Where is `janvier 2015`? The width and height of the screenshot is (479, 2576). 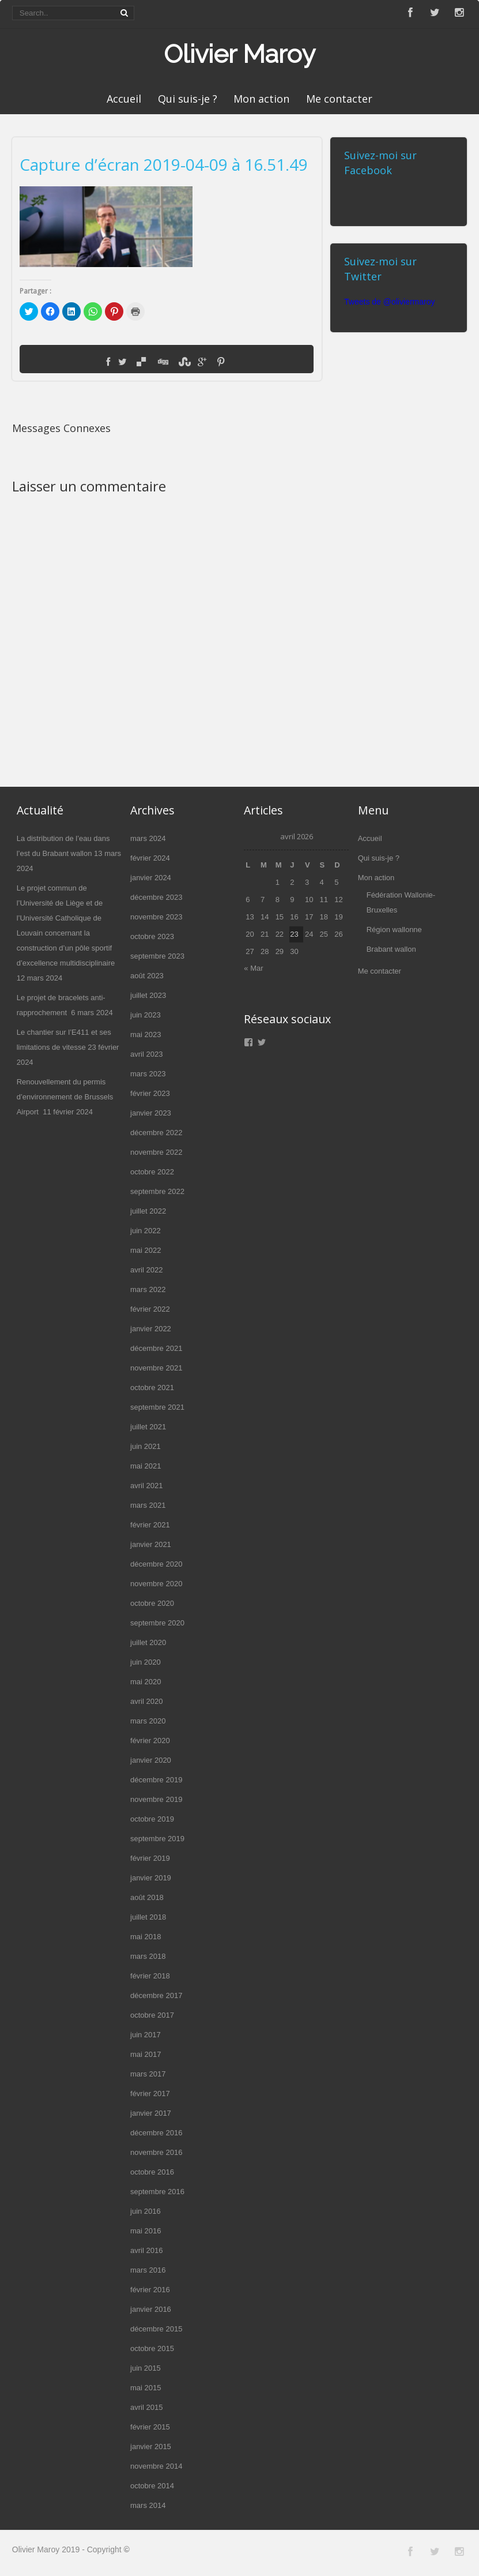
janvier 2015 is located at coordinates (150, 2446).